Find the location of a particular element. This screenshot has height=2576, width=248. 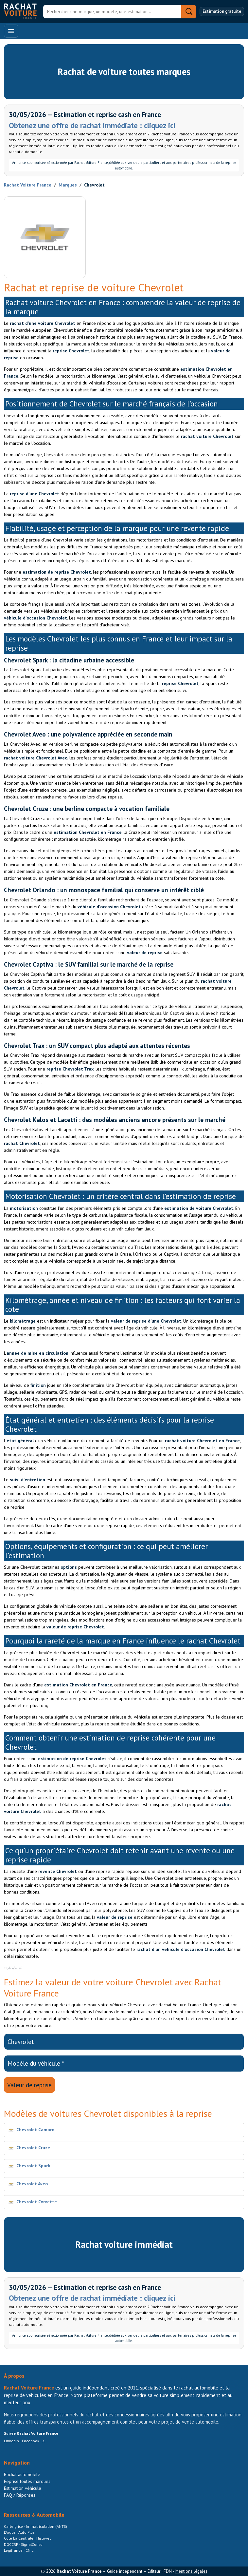

Chevrolet Cruze is located at coordinates (33, 2148).